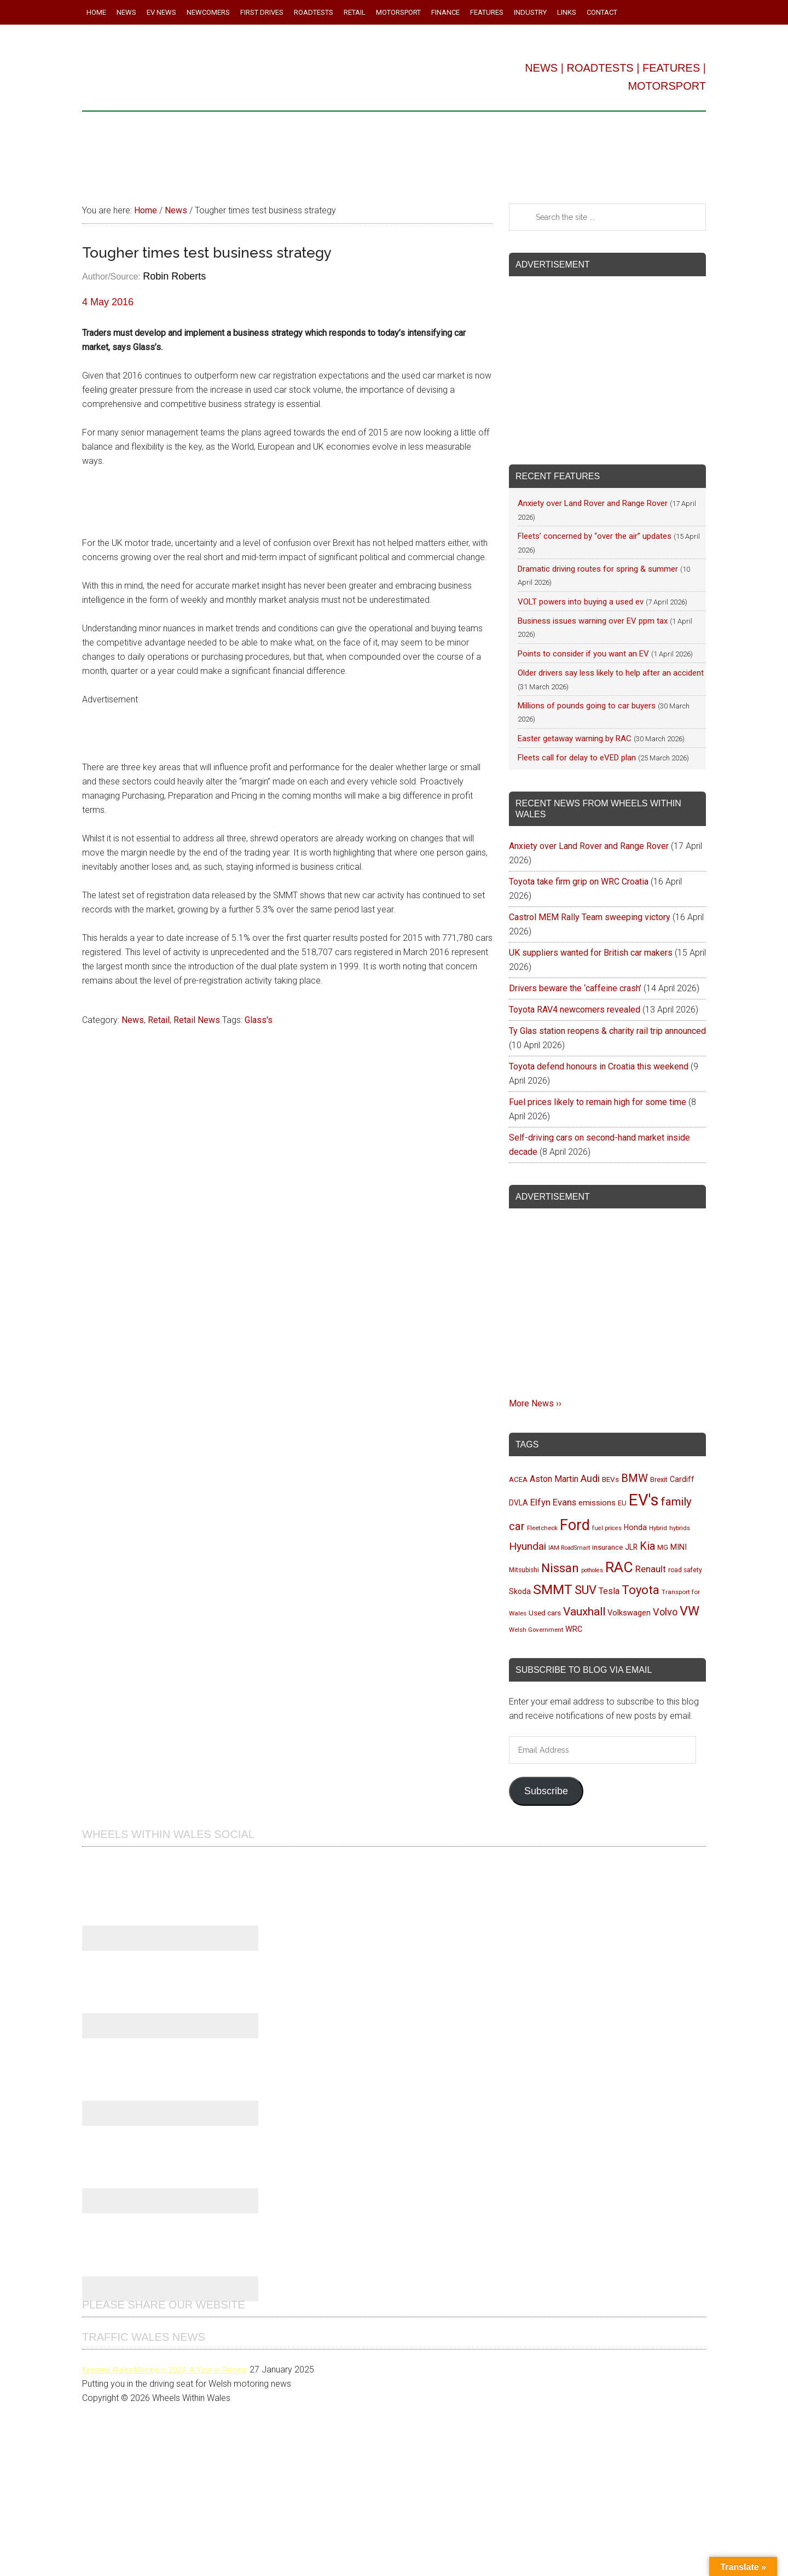  Describe the element at coordinates (679, 1528) in the screenshot. I see `hybrids [hybrids (91 items)]` at that location.